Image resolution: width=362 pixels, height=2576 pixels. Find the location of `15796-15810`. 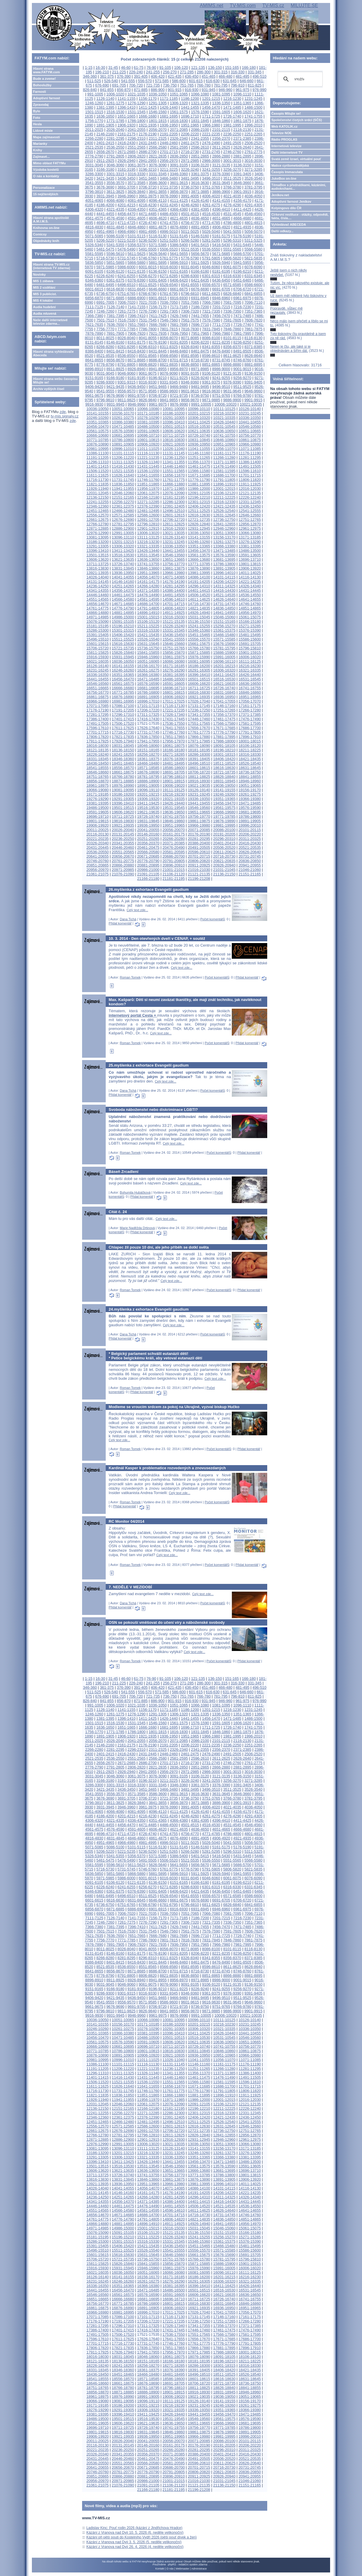

15796-15810 is located at coordinates (250, 648).